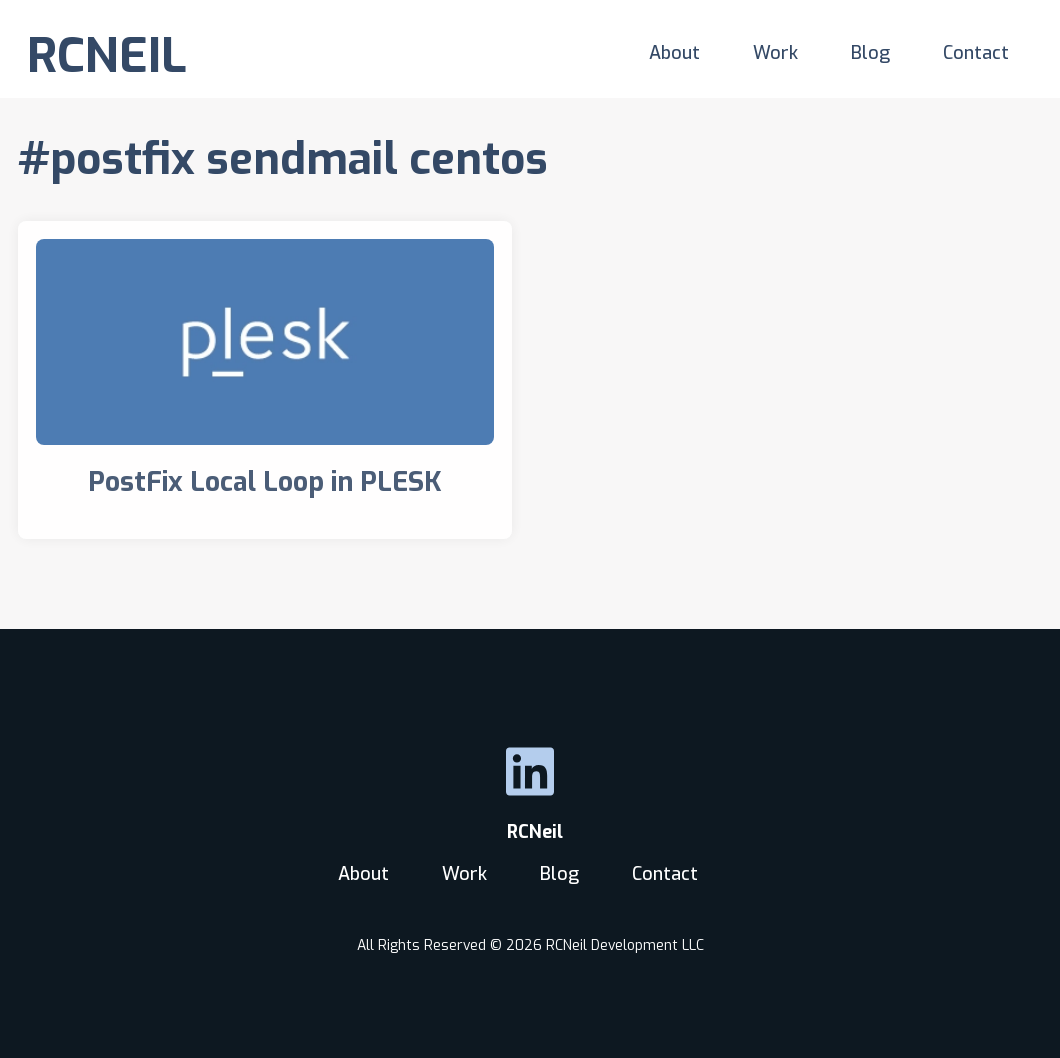  What do you see at coordinates (976, 53) in the screenshot?
I see `Contact` at bounding box center [976, 53].